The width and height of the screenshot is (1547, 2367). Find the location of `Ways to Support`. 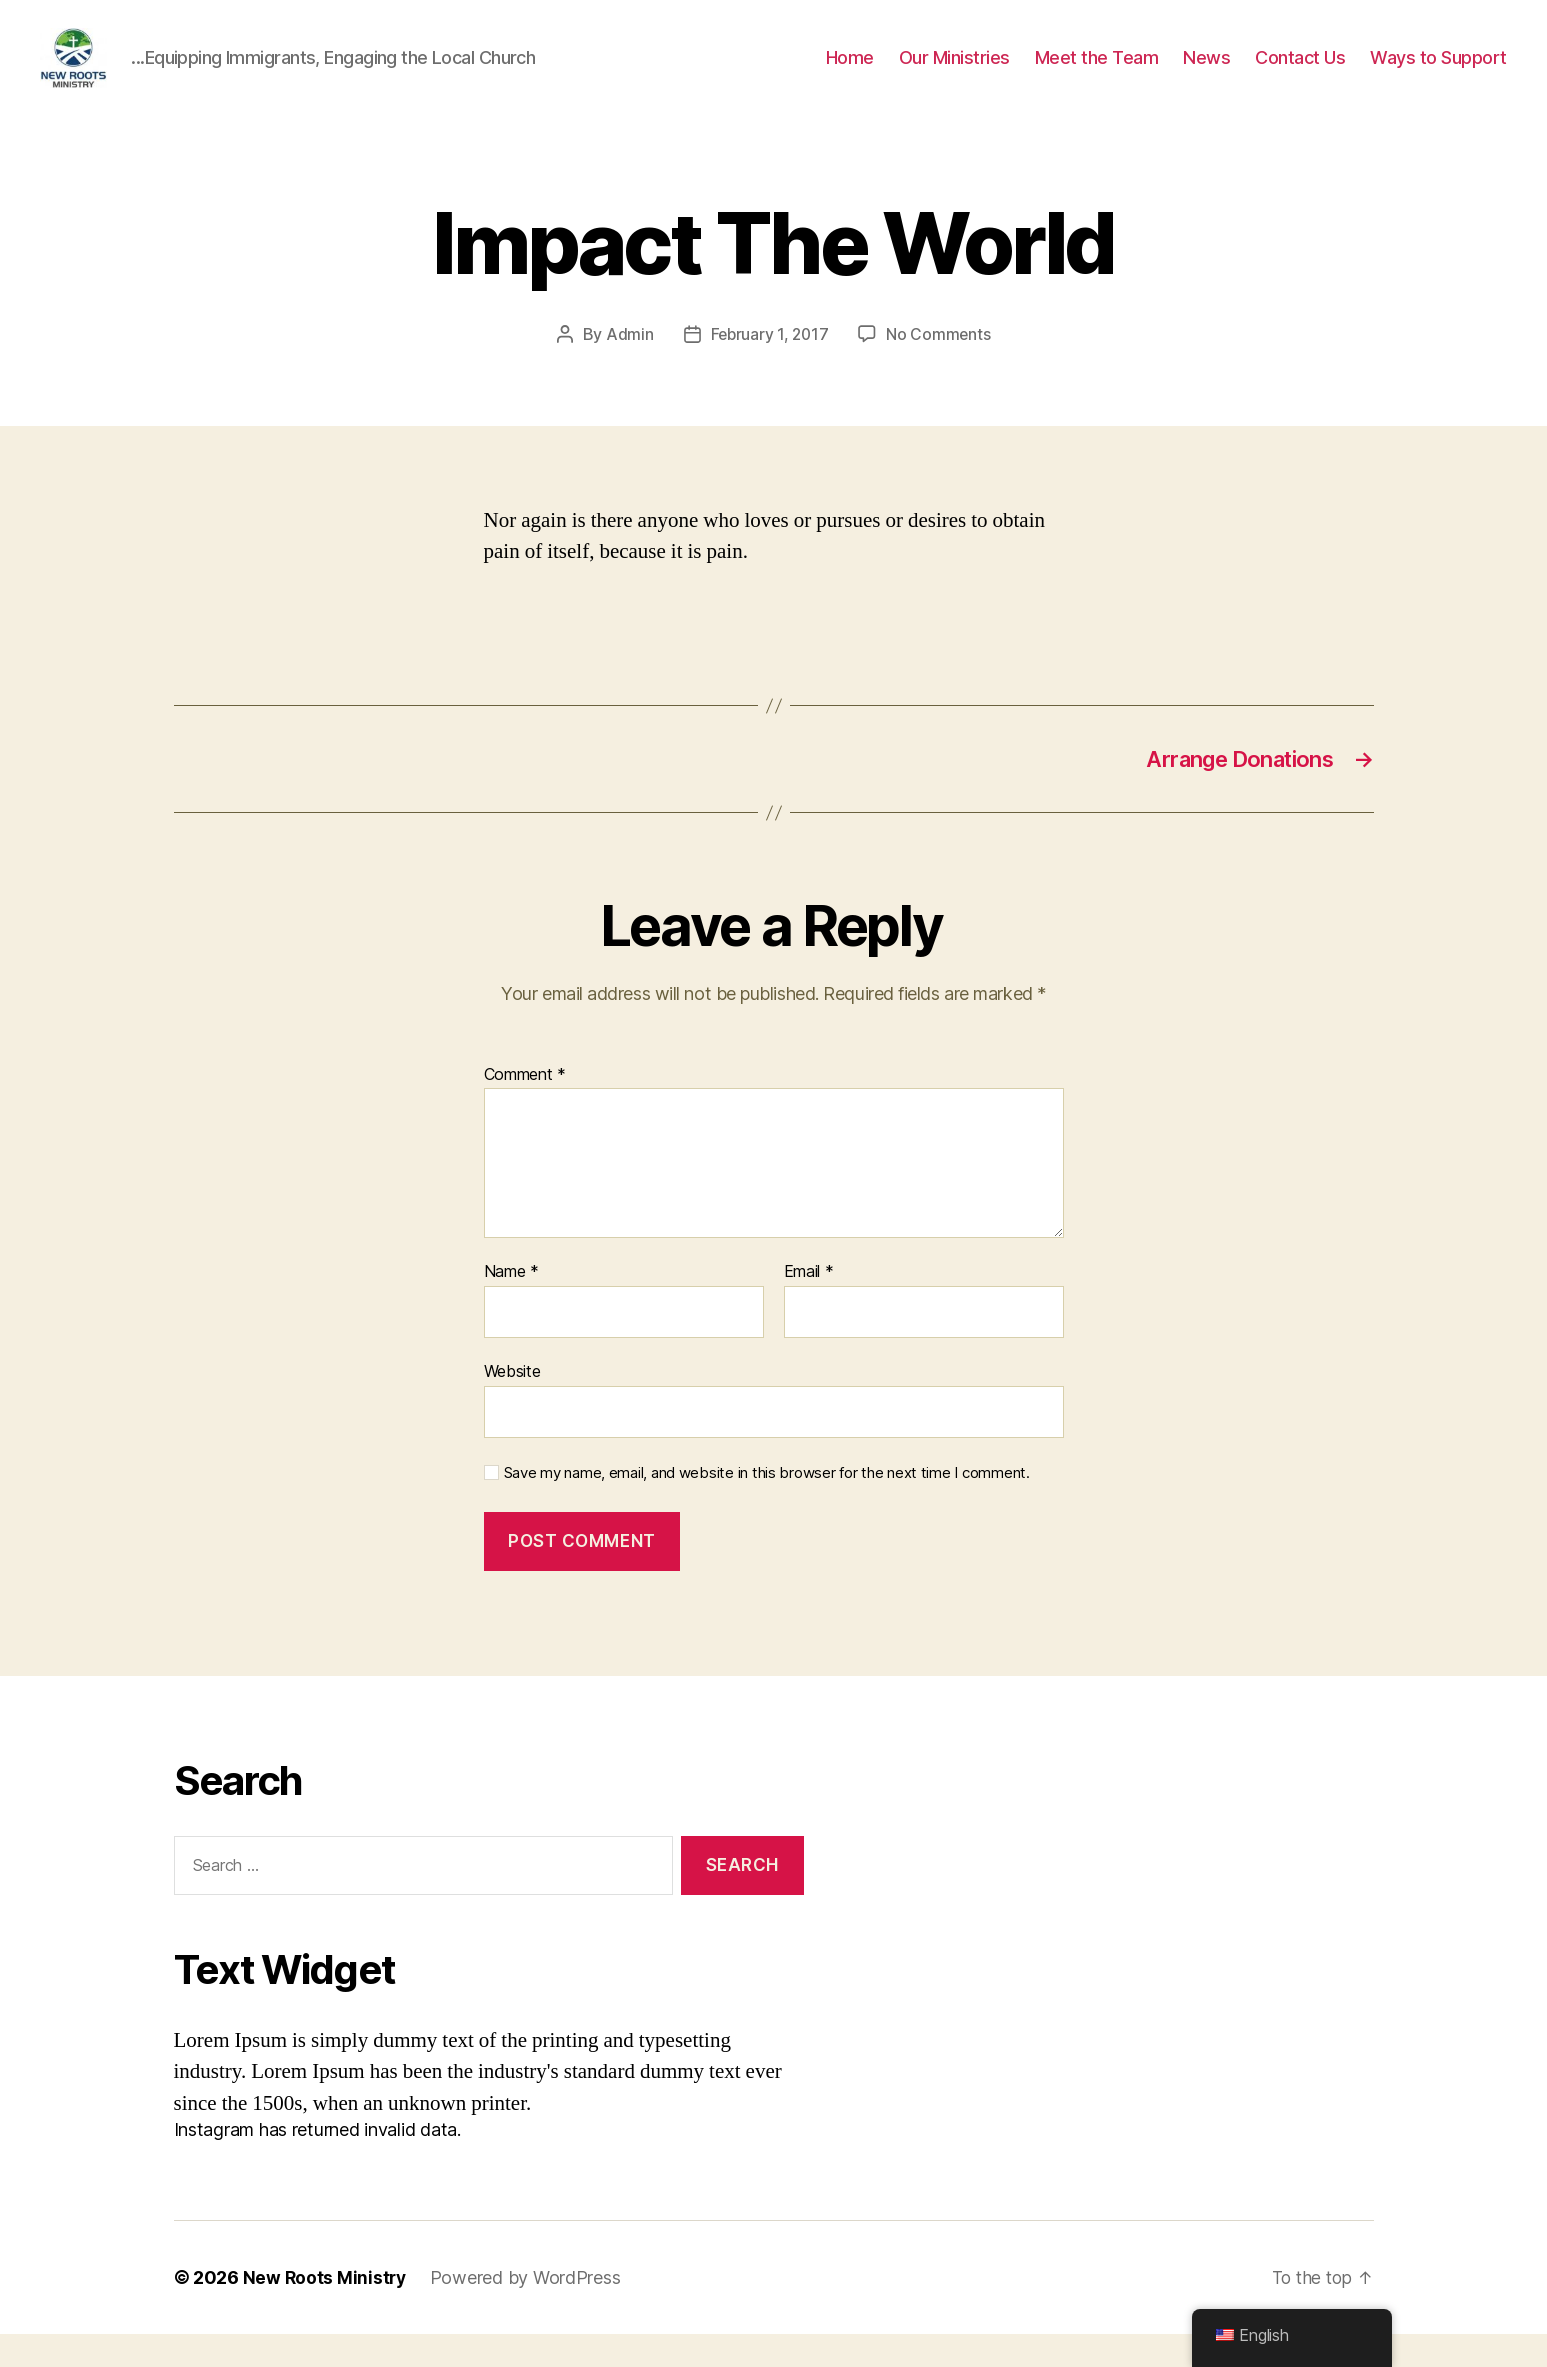

Ways to Support is located at coordinates (1438, 72).